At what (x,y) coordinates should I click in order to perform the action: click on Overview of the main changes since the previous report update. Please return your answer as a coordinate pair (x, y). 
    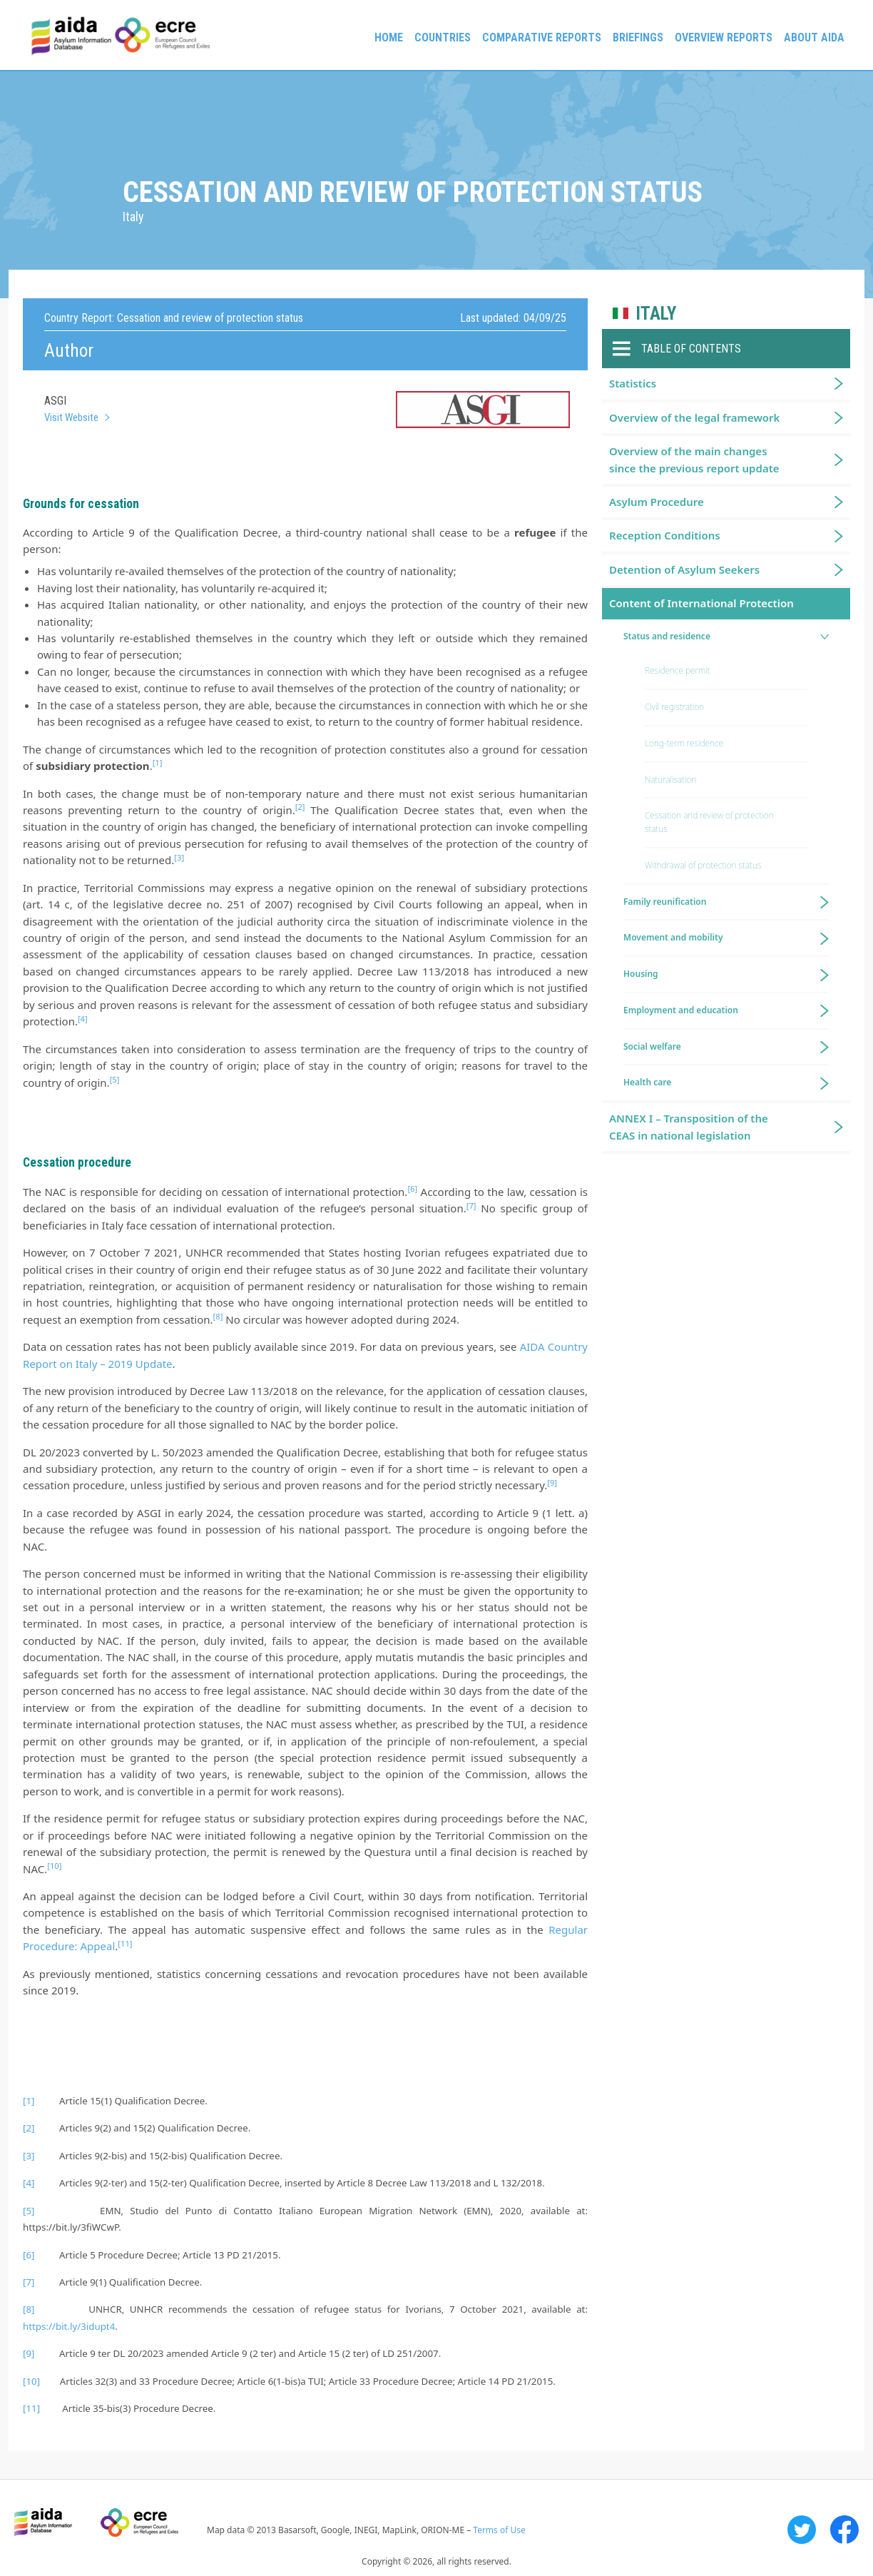
    Looking at the image, I should click on (694, 459).